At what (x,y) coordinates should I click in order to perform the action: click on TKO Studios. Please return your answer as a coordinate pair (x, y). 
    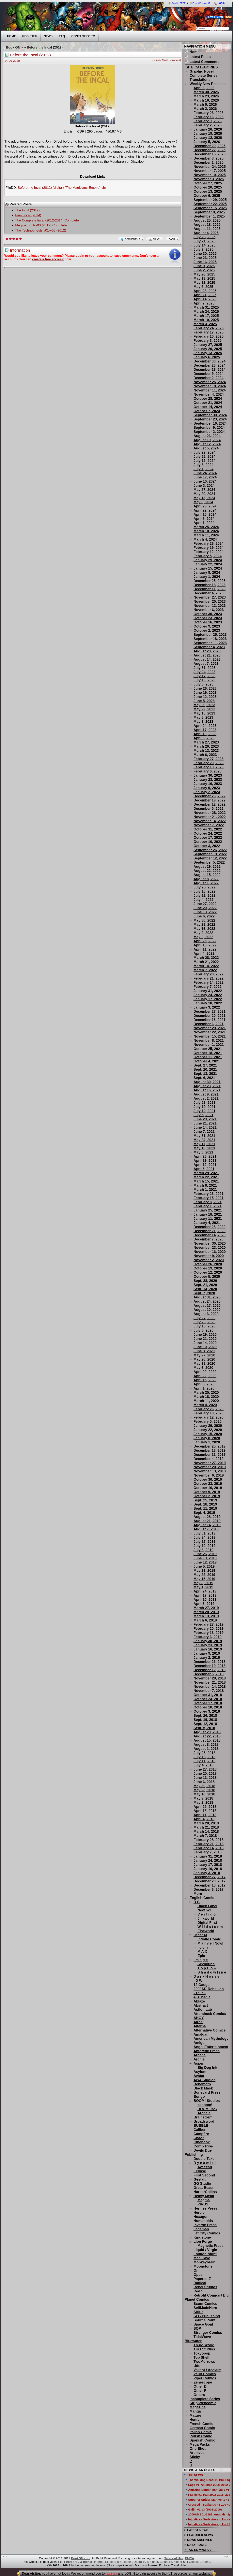
    Looking at the image, I should click on (204, 2349).